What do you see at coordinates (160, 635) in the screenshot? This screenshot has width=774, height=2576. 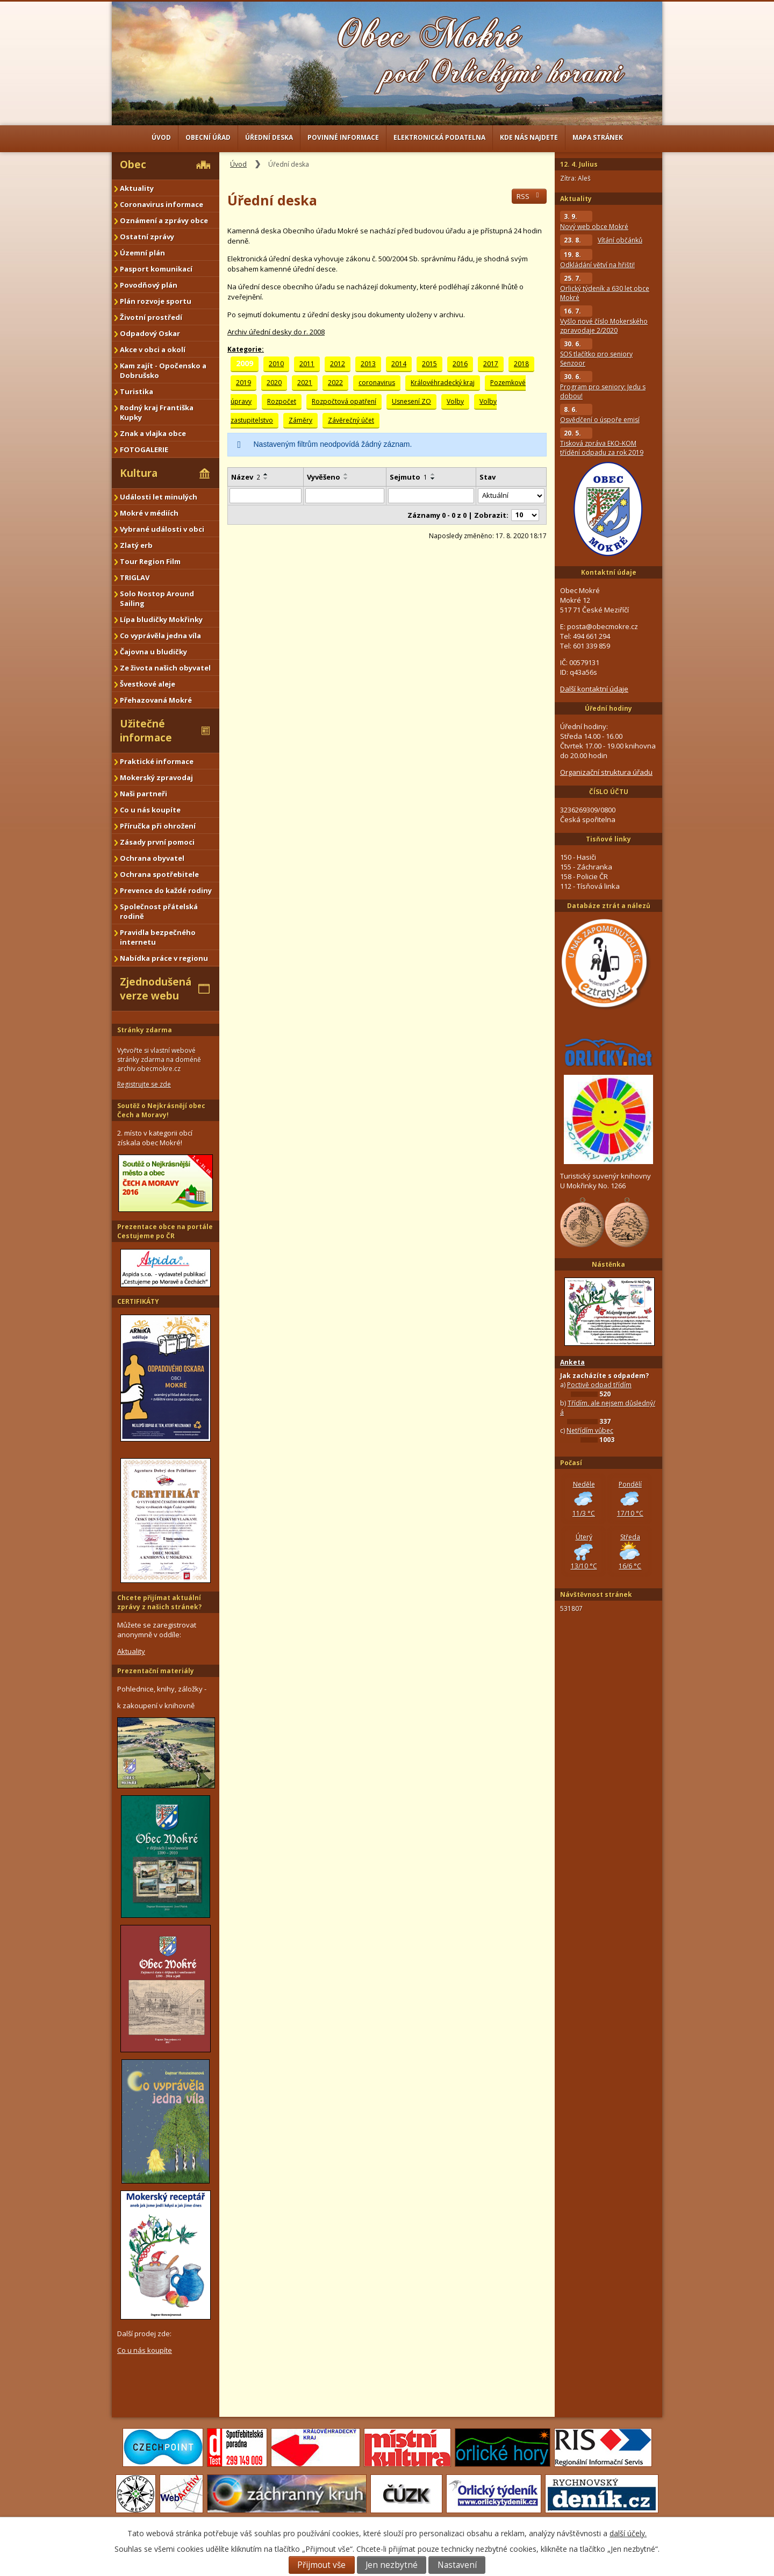 I see `Co vyprávěla jedna víla` at bounding box center [160, 635].